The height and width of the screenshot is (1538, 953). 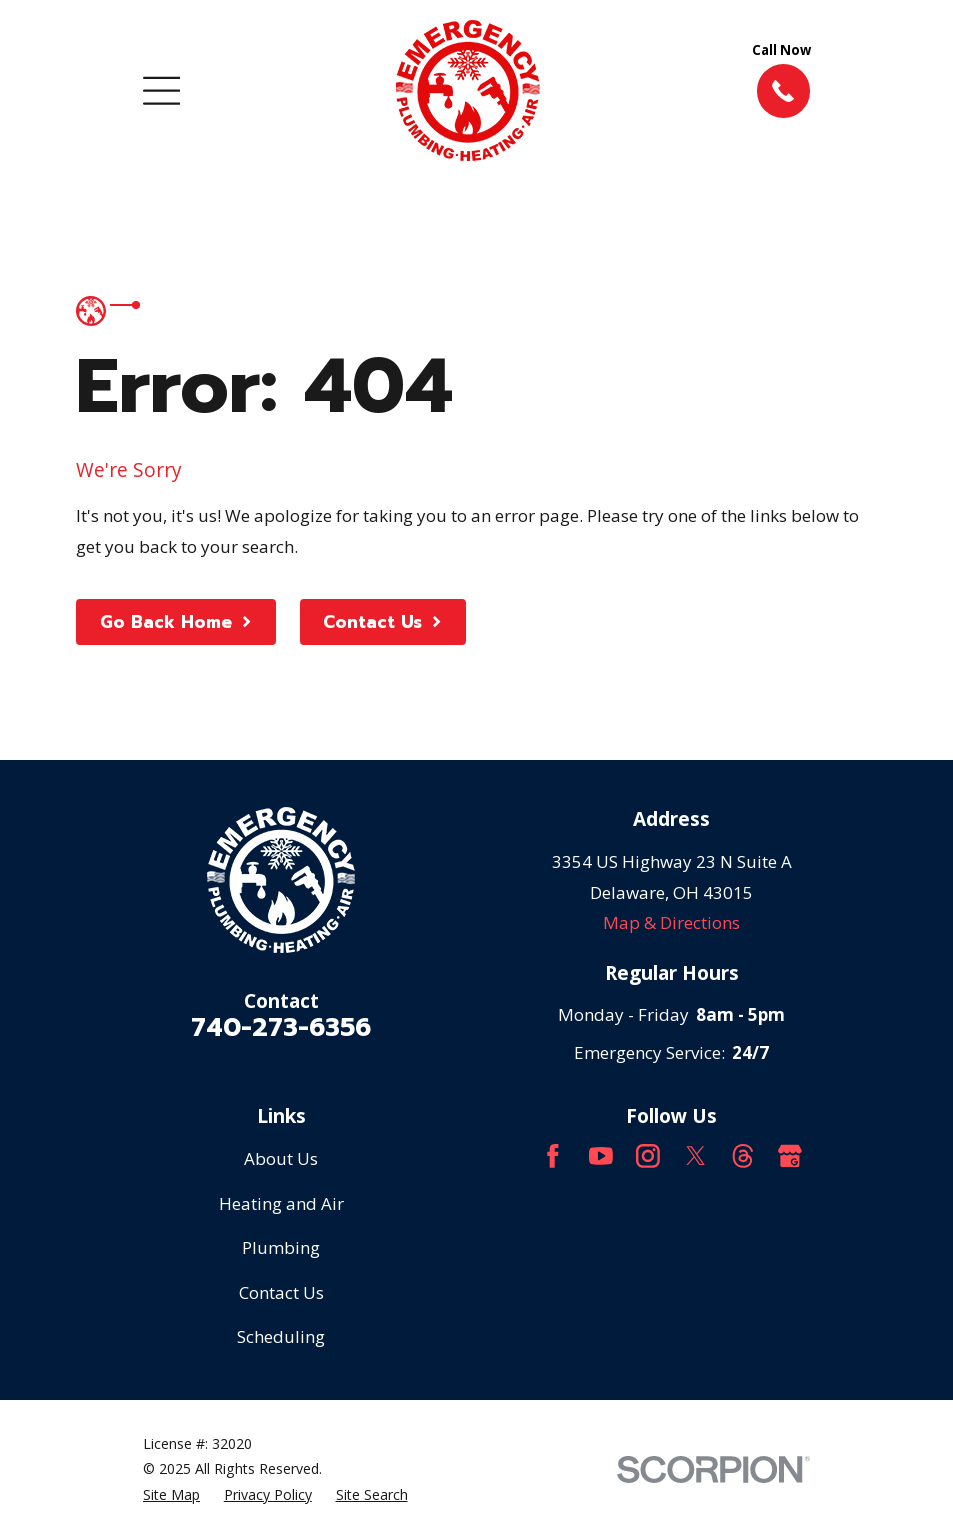 I want to click on Map & Directions, so click(x=671, y=922).